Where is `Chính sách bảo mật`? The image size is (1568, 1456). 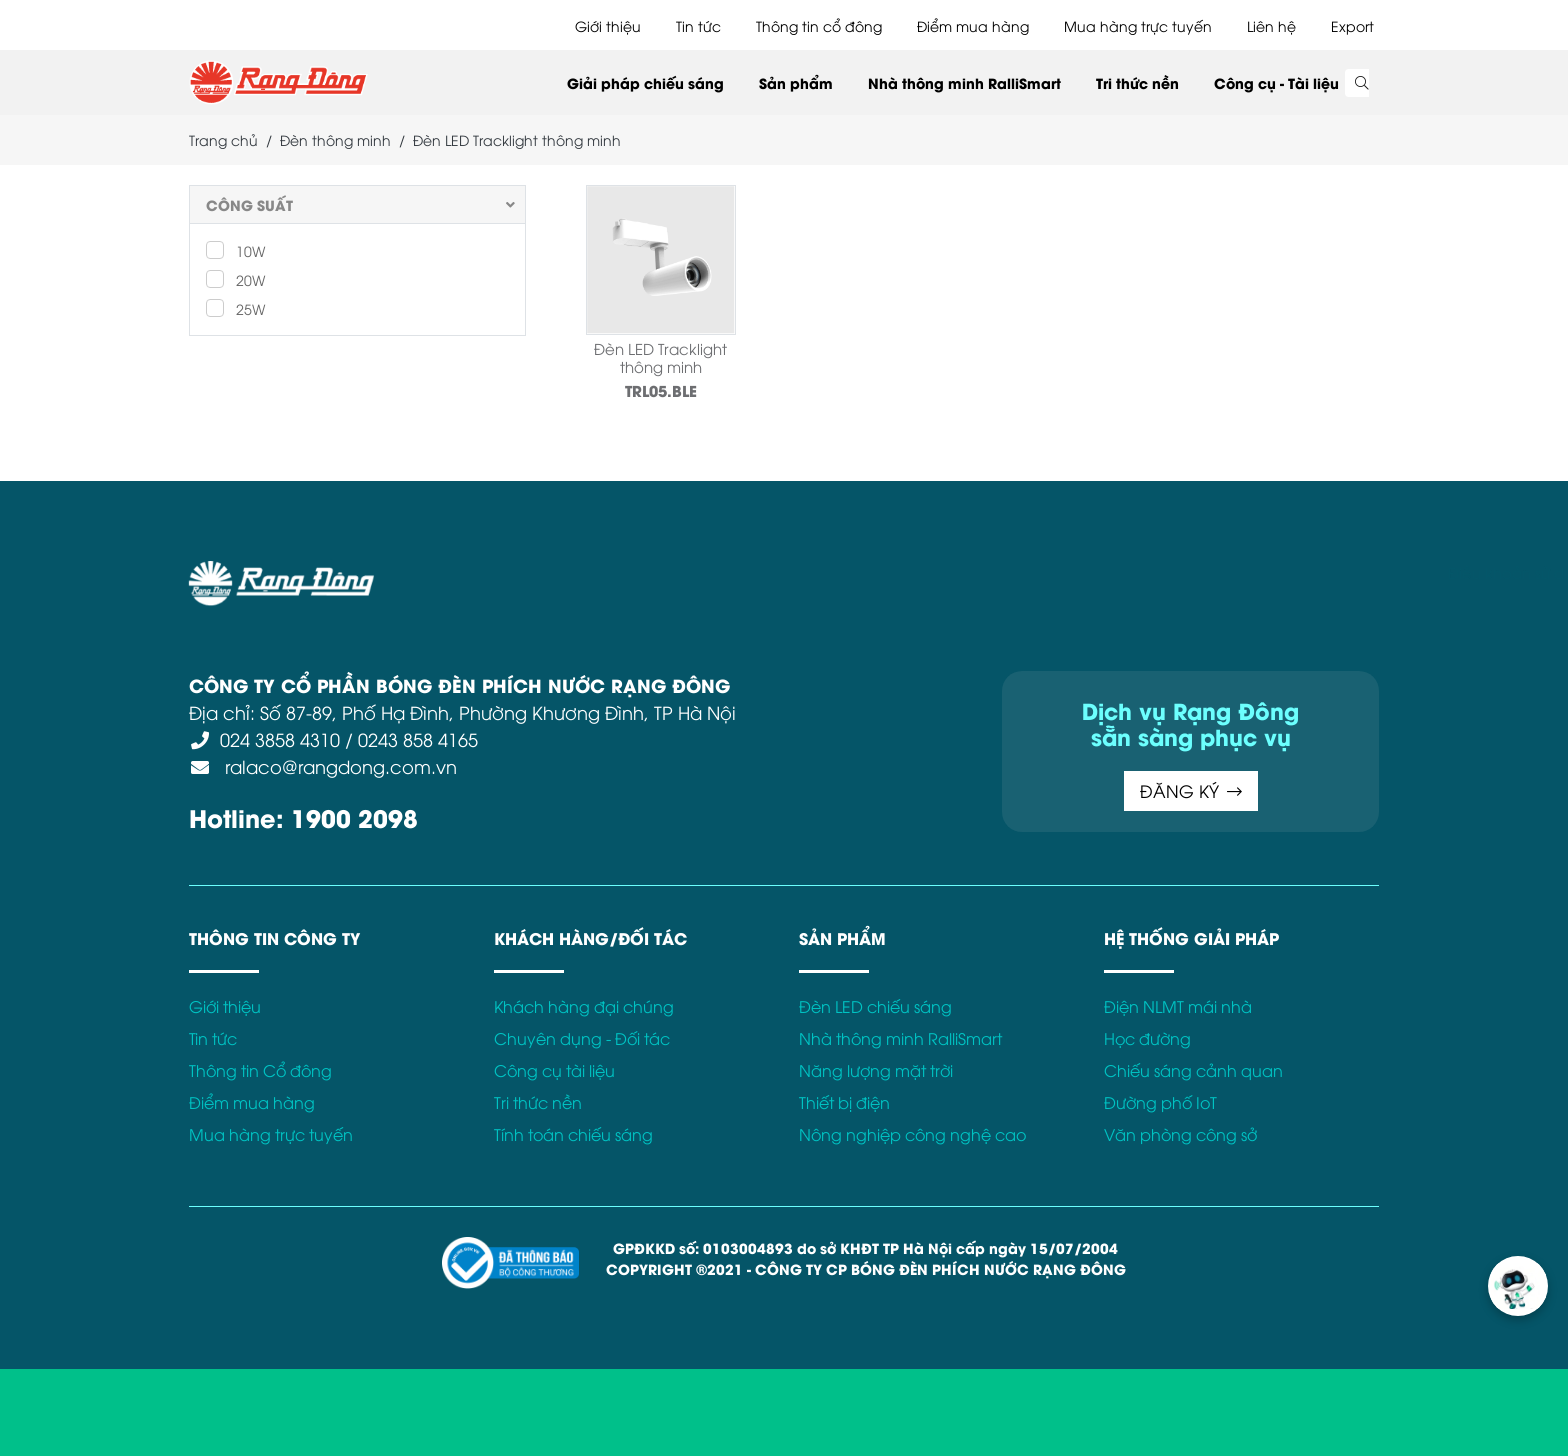 Chính sách bảo mật is located at coordinates (698, 572).